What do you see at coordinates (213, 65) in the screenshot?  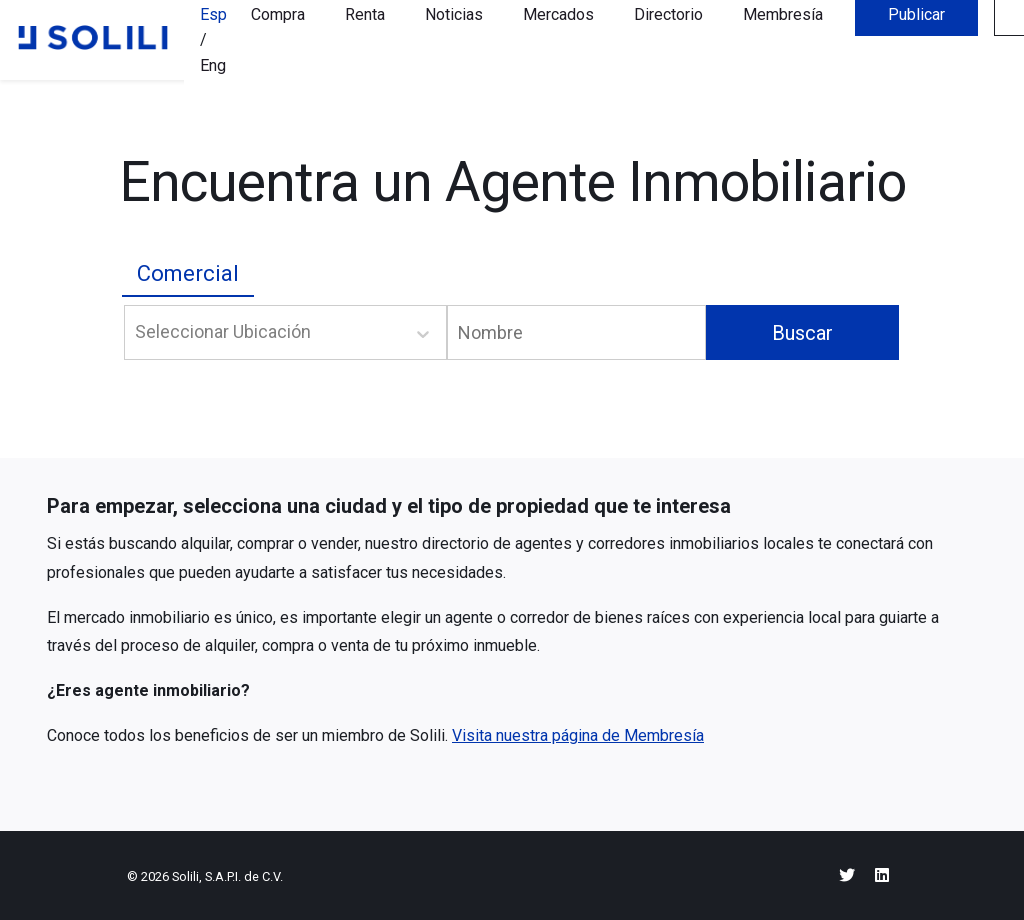 I see `Eng` at bounding box center [213, 65].